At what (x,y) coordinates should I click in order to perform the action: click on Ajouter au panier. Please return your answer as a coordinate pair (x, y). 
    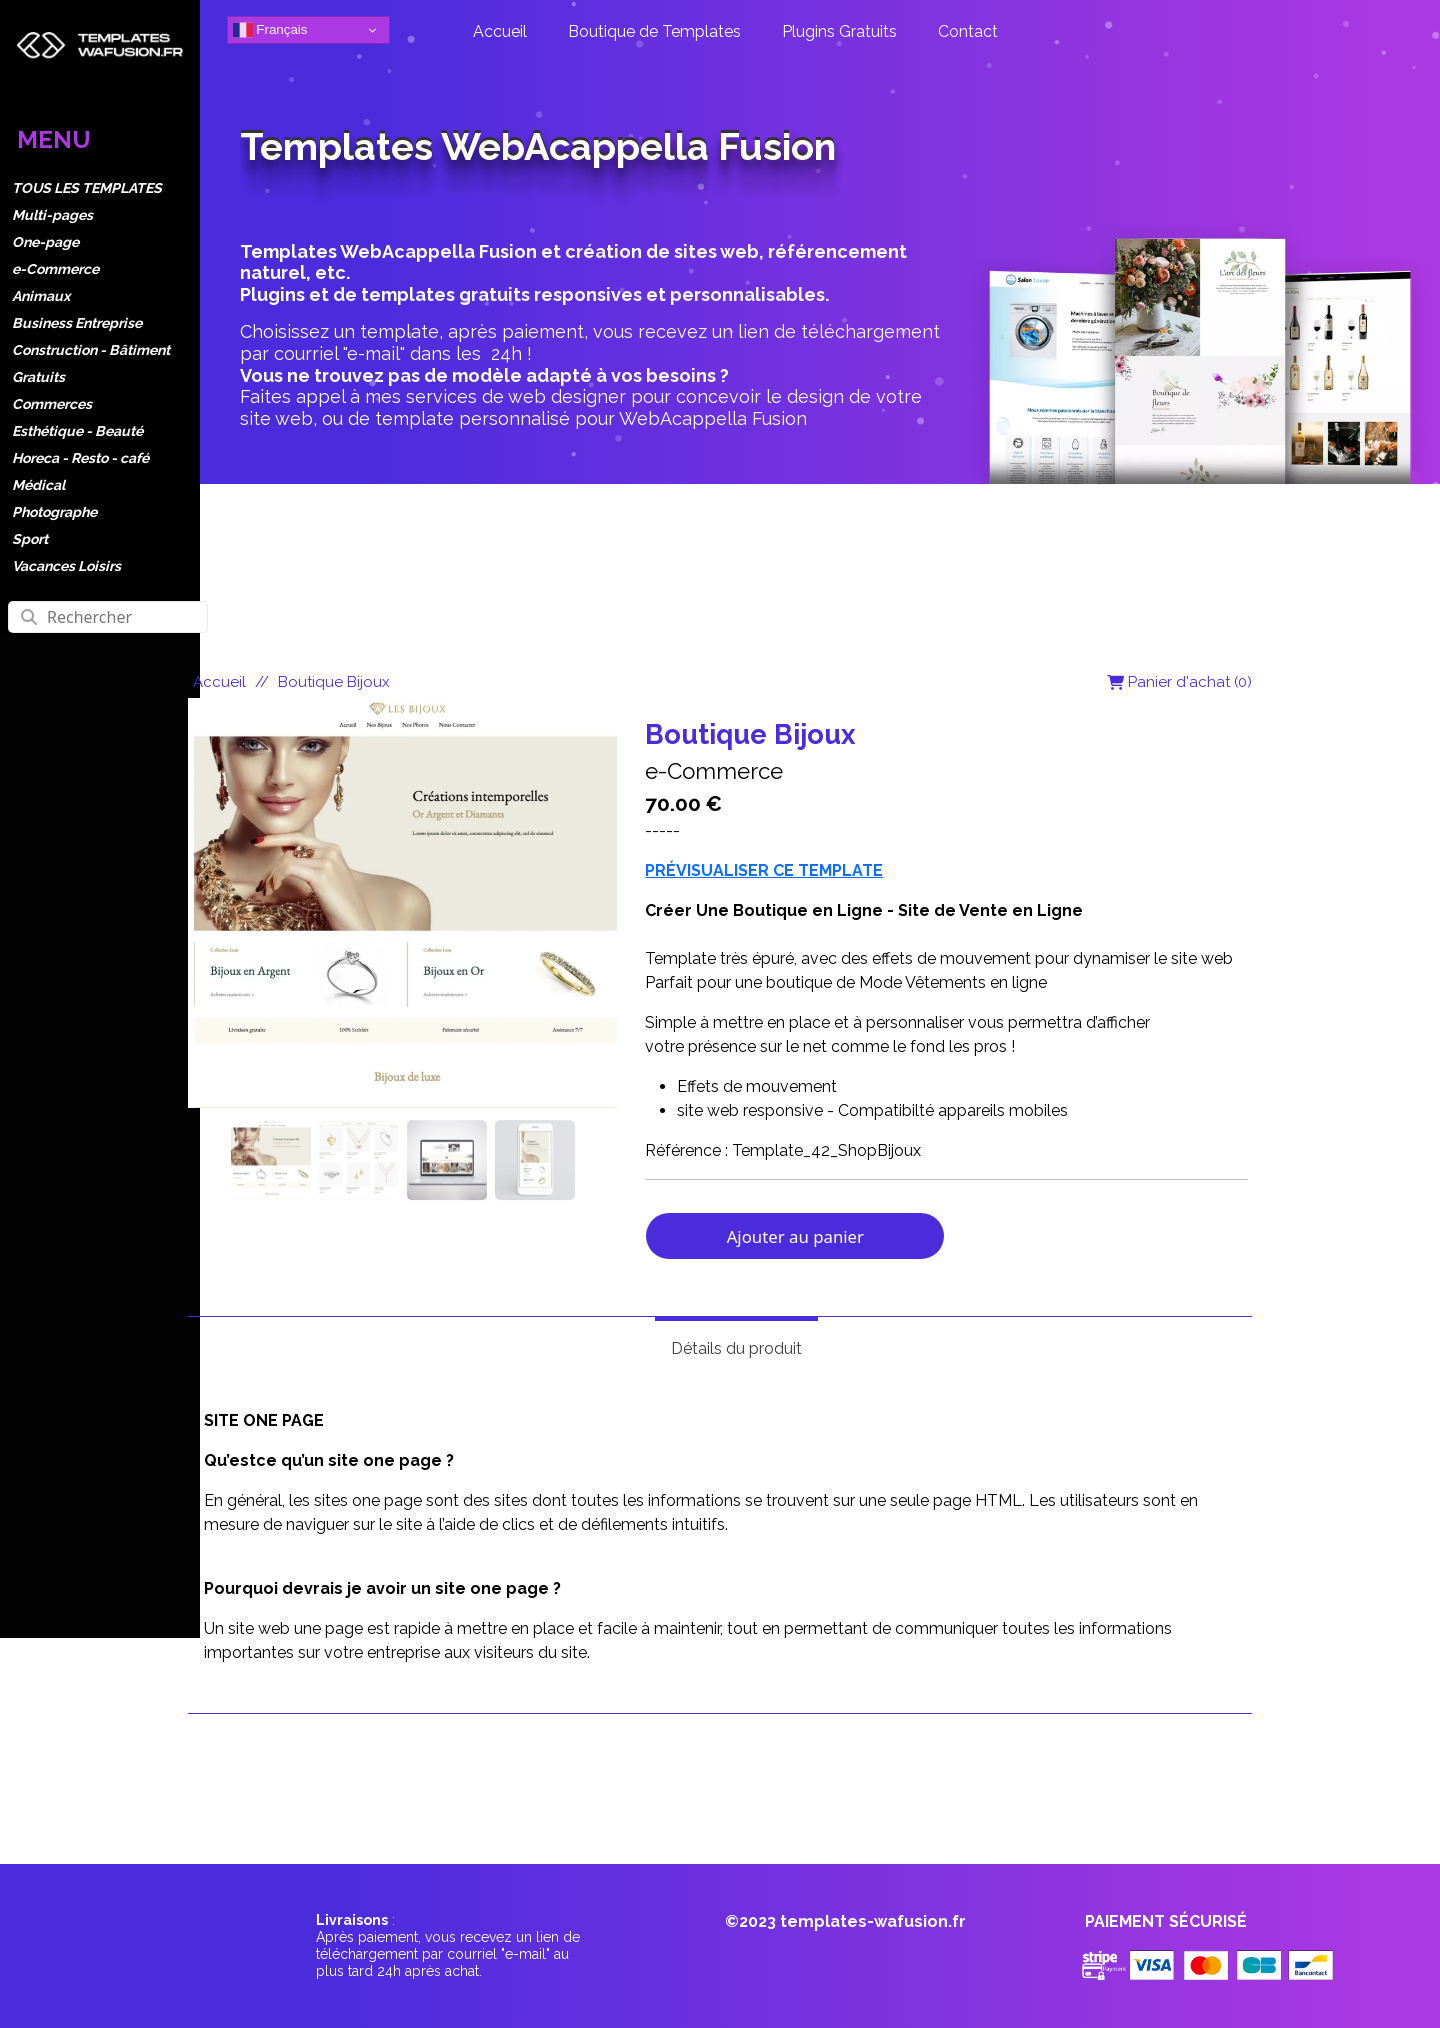
    Looking at the image, I should click on (795, 1236).